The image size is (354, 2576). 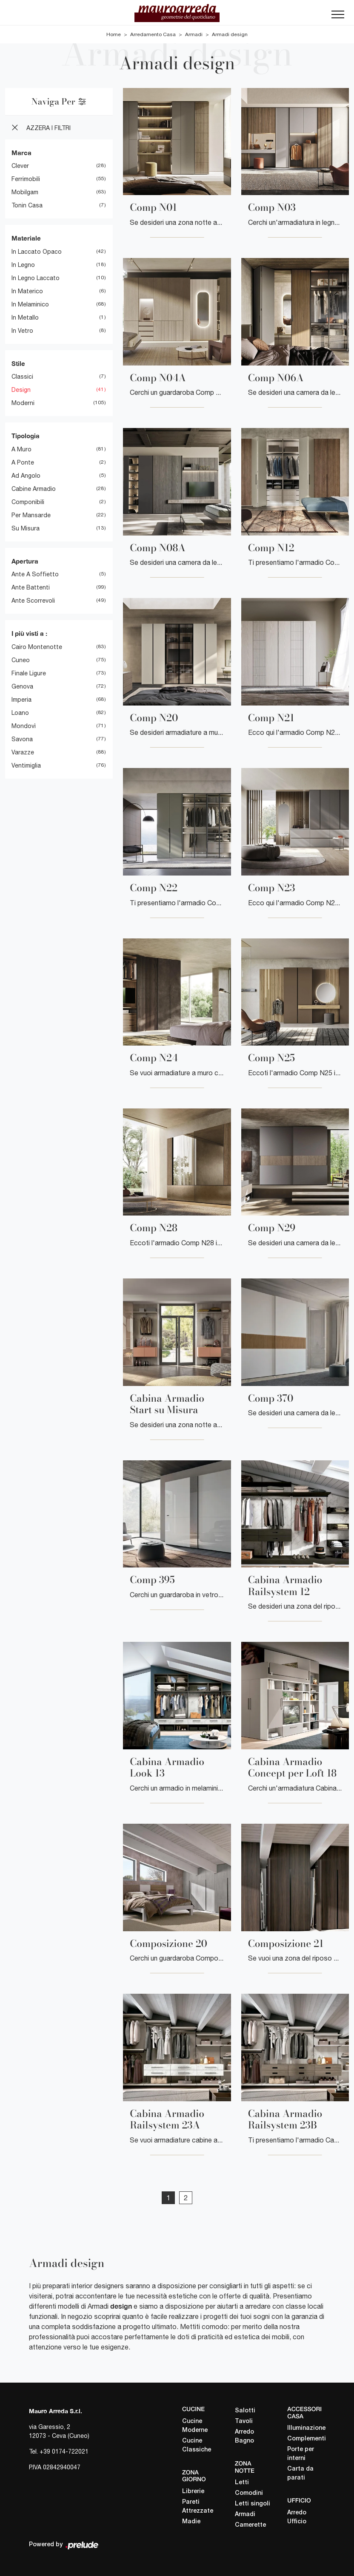 What do you see at coordinates (21, 389) in the screenshot?
I see `design` at bounding box center [21, 389].